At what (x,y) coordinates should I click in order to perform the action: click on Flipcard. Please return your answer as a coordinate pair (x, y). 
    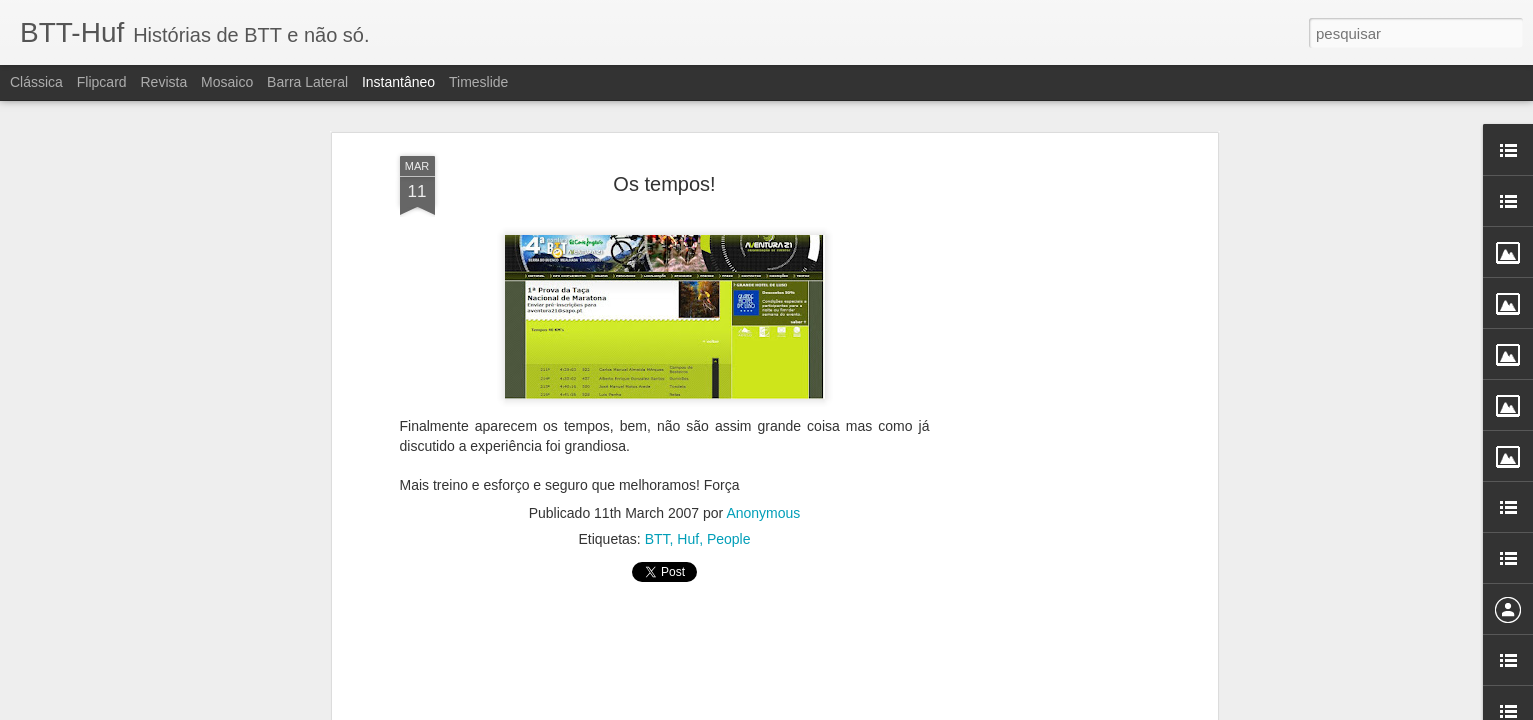
    Looking at the image, I should click on (102, 82).